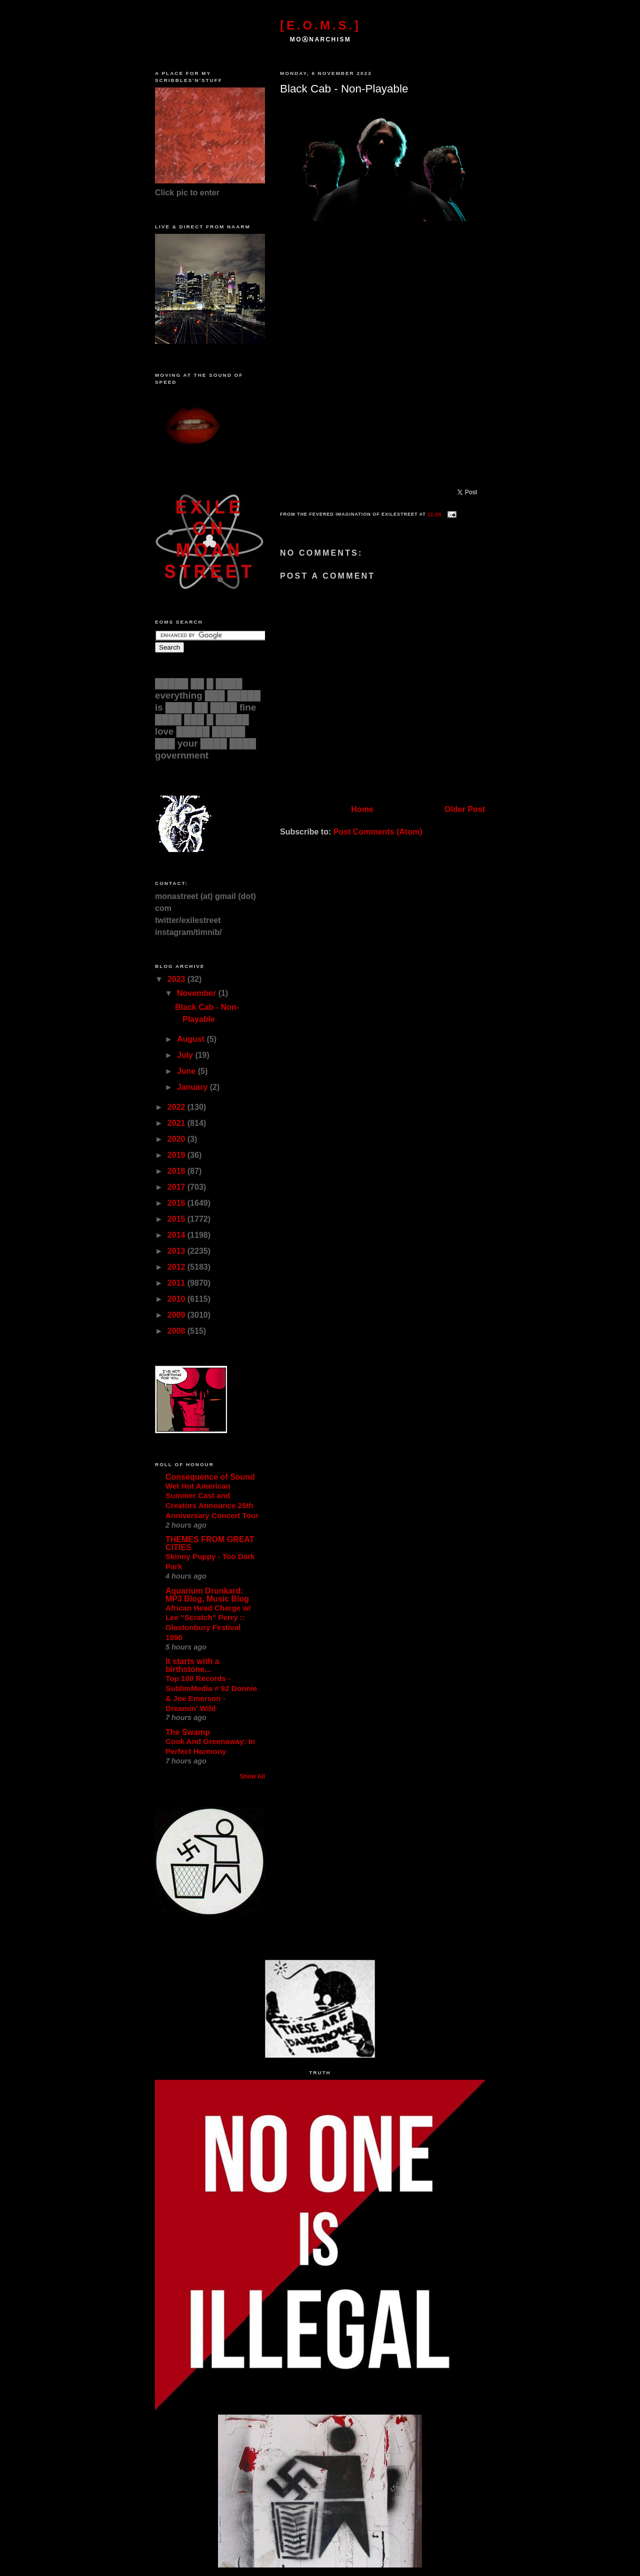 The height and width of the screenshot is (2576, 640). I want to click on 2014, so click(178, 1235).